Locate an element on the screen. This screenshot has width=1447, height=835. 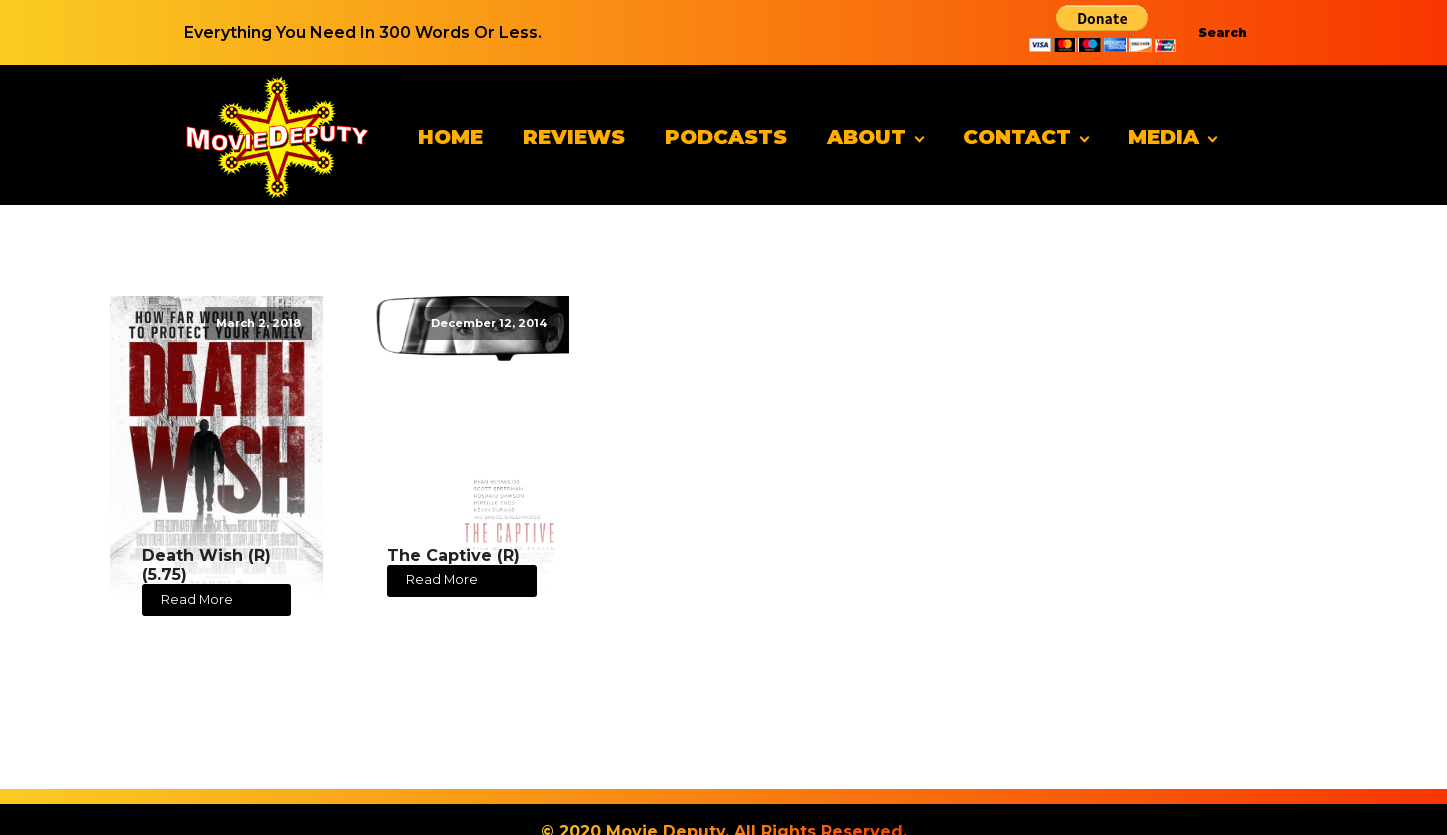
Contact is located at coordinates (1017, 137).